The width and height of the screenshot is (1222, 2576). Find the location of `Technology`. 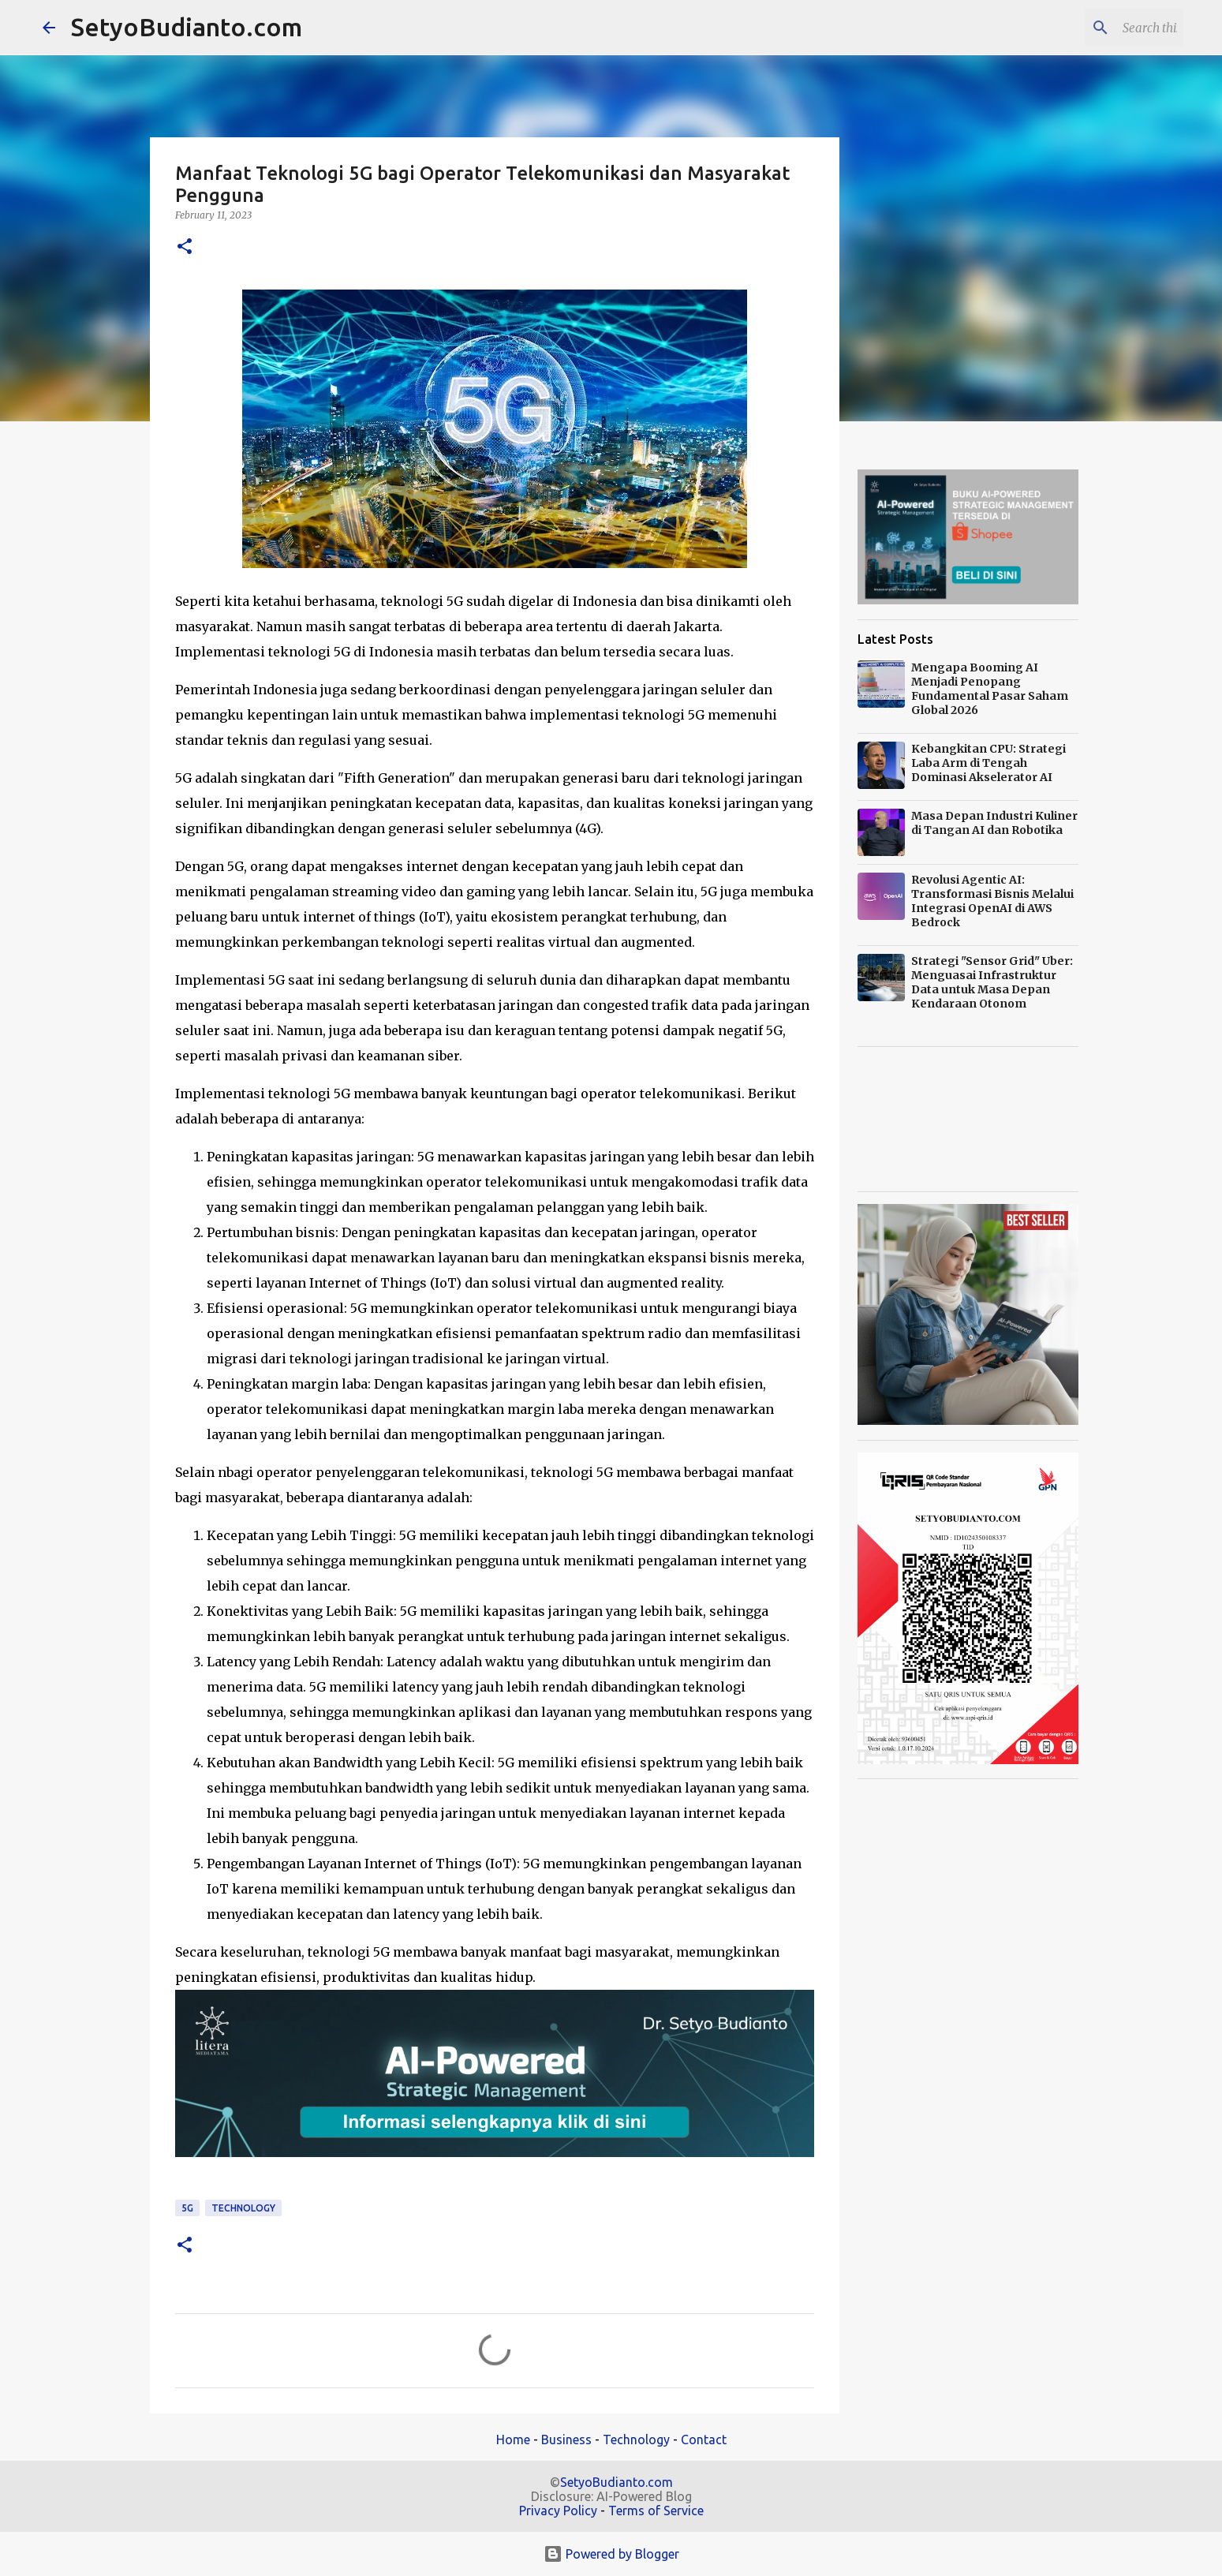

Technology is located at coordinates (636, 2439).